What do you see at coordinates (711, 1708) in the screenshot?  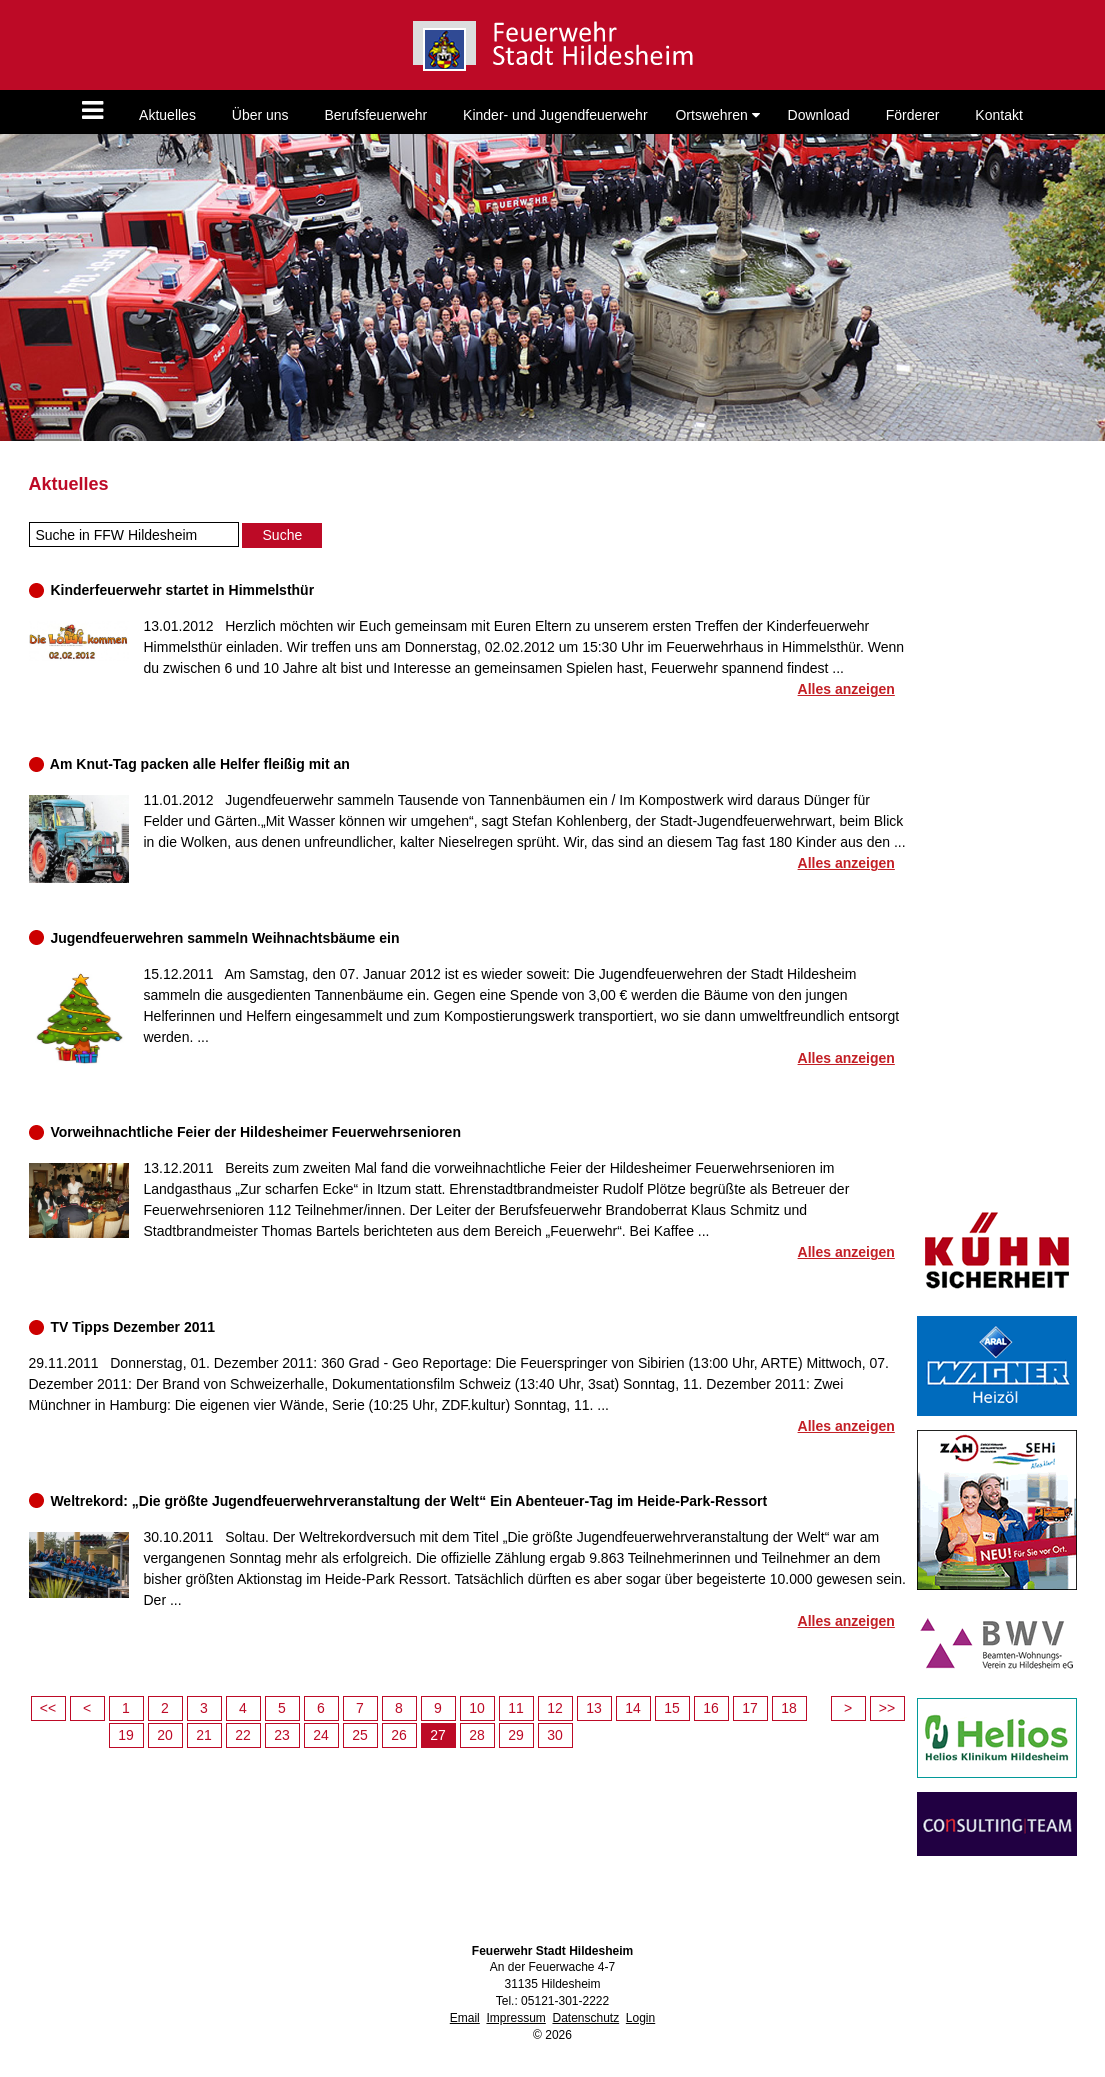 I see `16` at bounding box center [711, 1708].